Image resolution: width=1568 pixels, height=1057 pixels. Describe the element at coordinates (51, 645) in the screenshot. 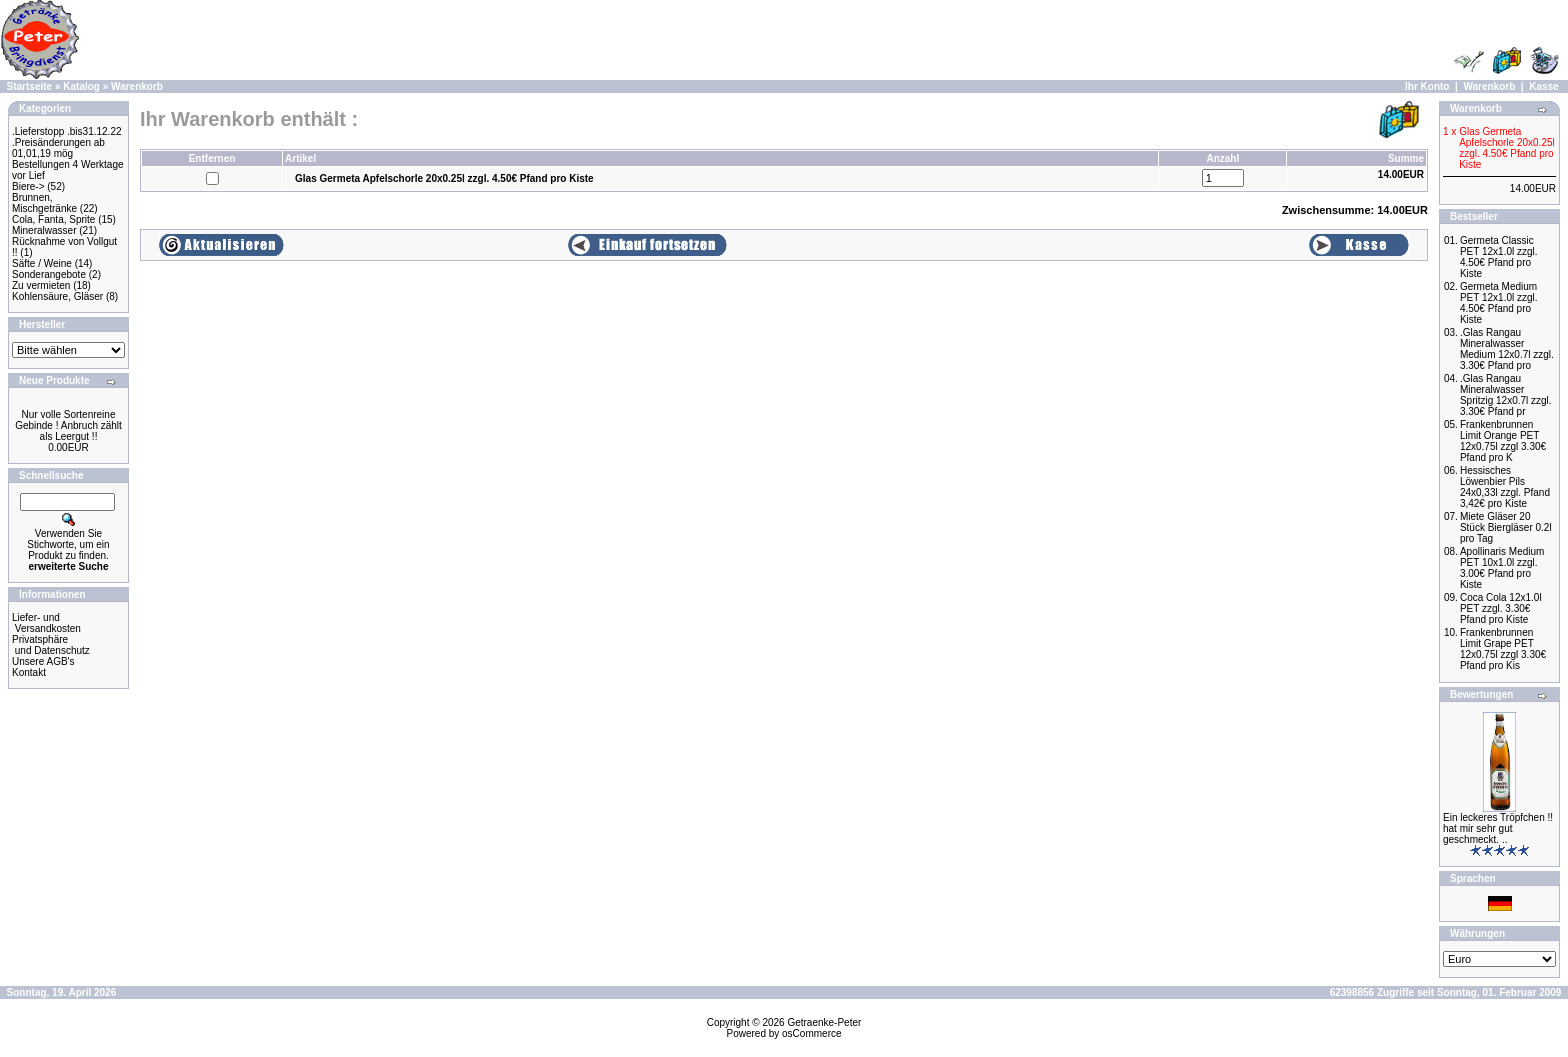

I see `Privatsphäre und Datenschutz` at that location.